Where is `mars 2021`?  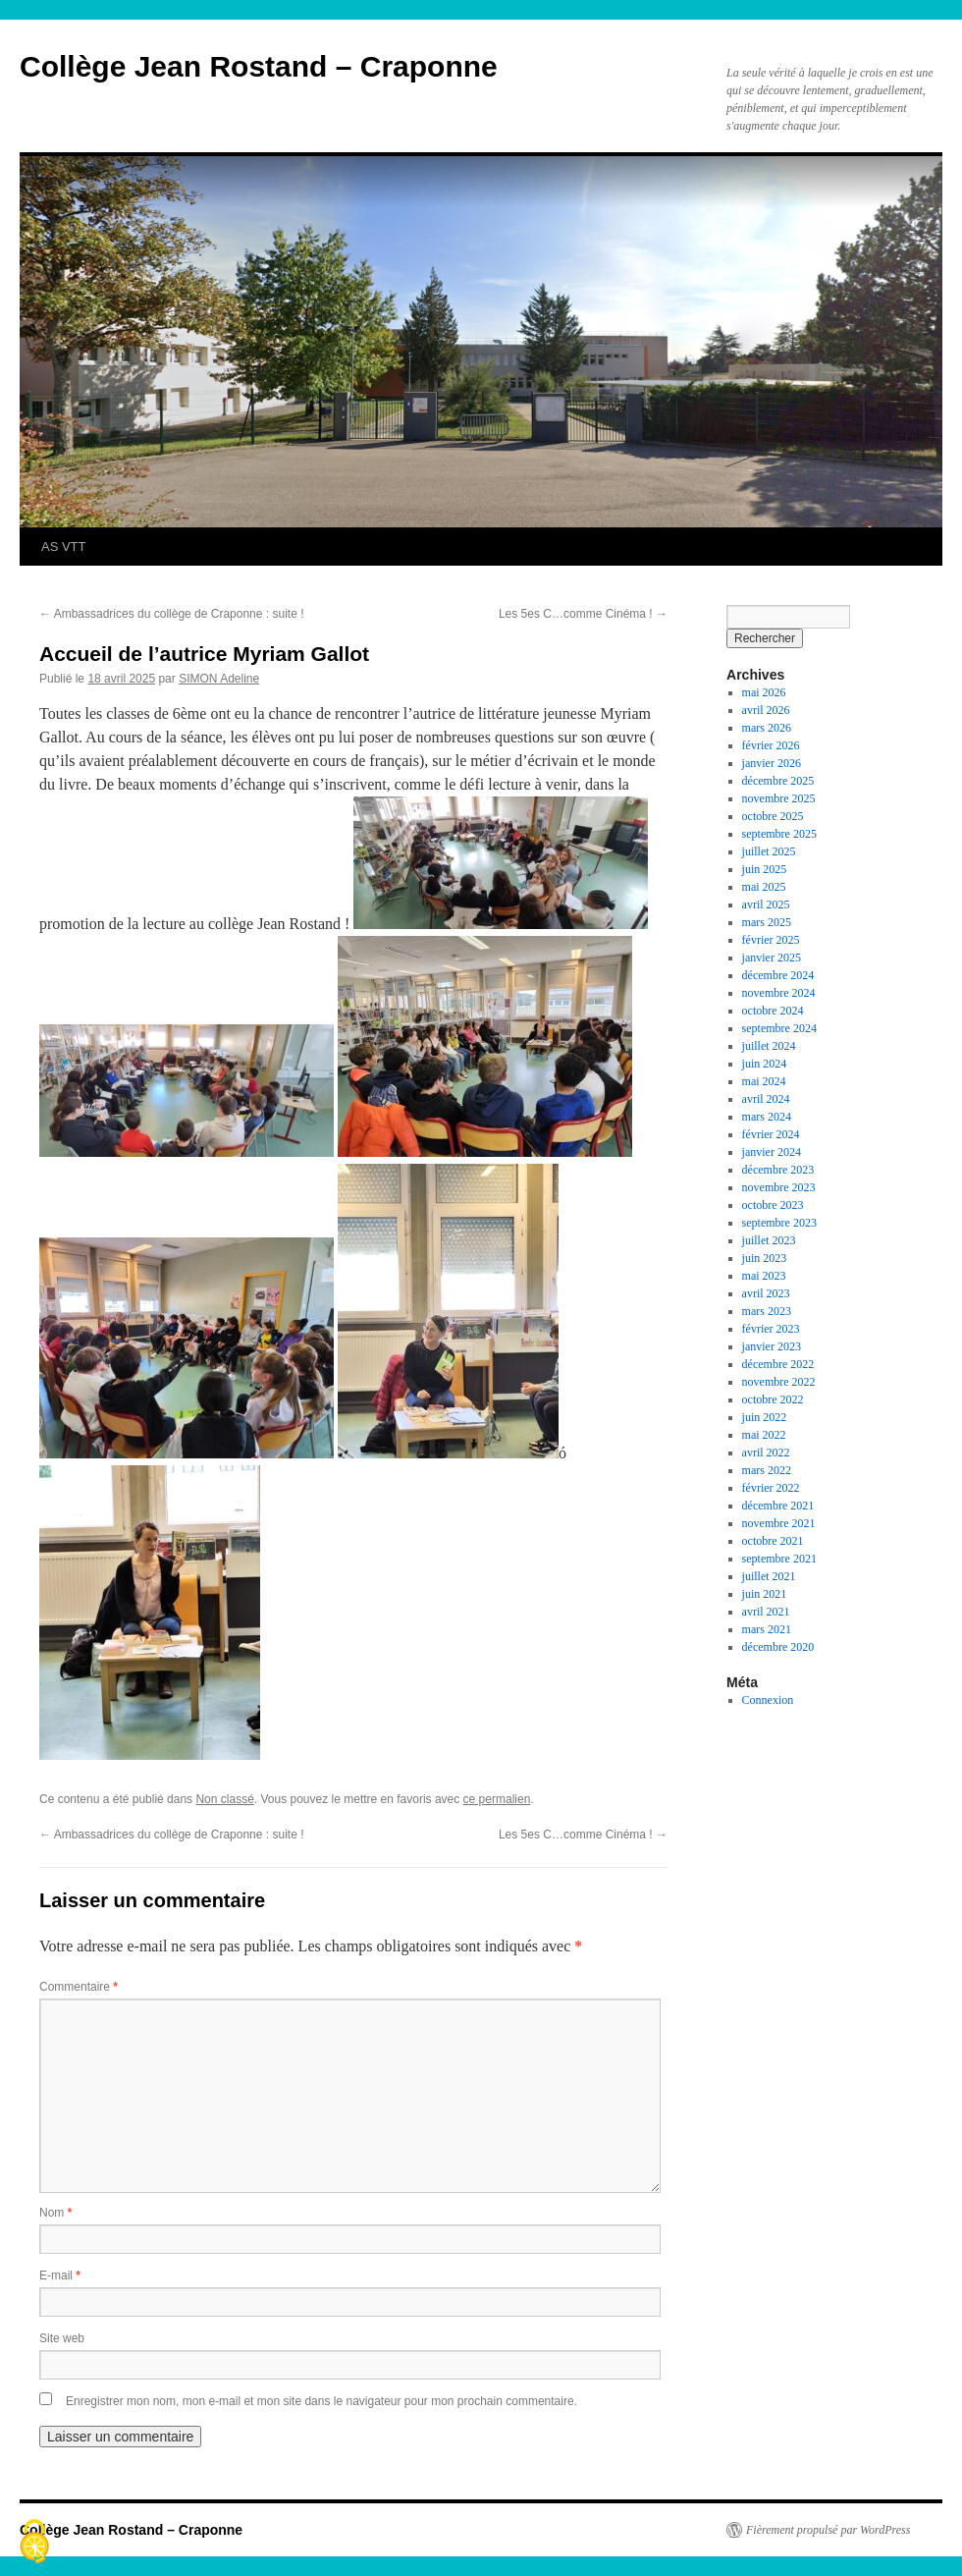 mars 2021 is located at coordinates (766, 1629).